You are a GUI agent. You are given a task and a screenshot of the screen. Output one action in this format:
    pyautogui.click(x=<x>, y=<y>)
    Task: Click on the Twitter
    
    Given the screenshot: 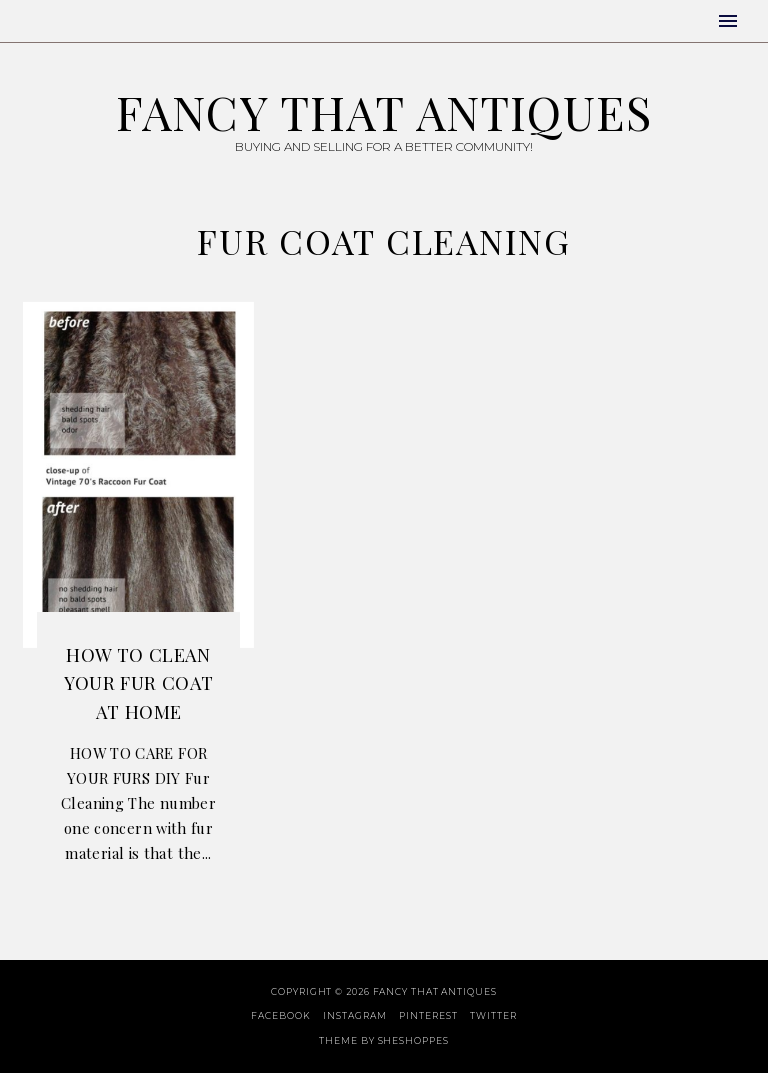 What is the action you would take?
    pyautogui.click(x=493, y=1015)
    